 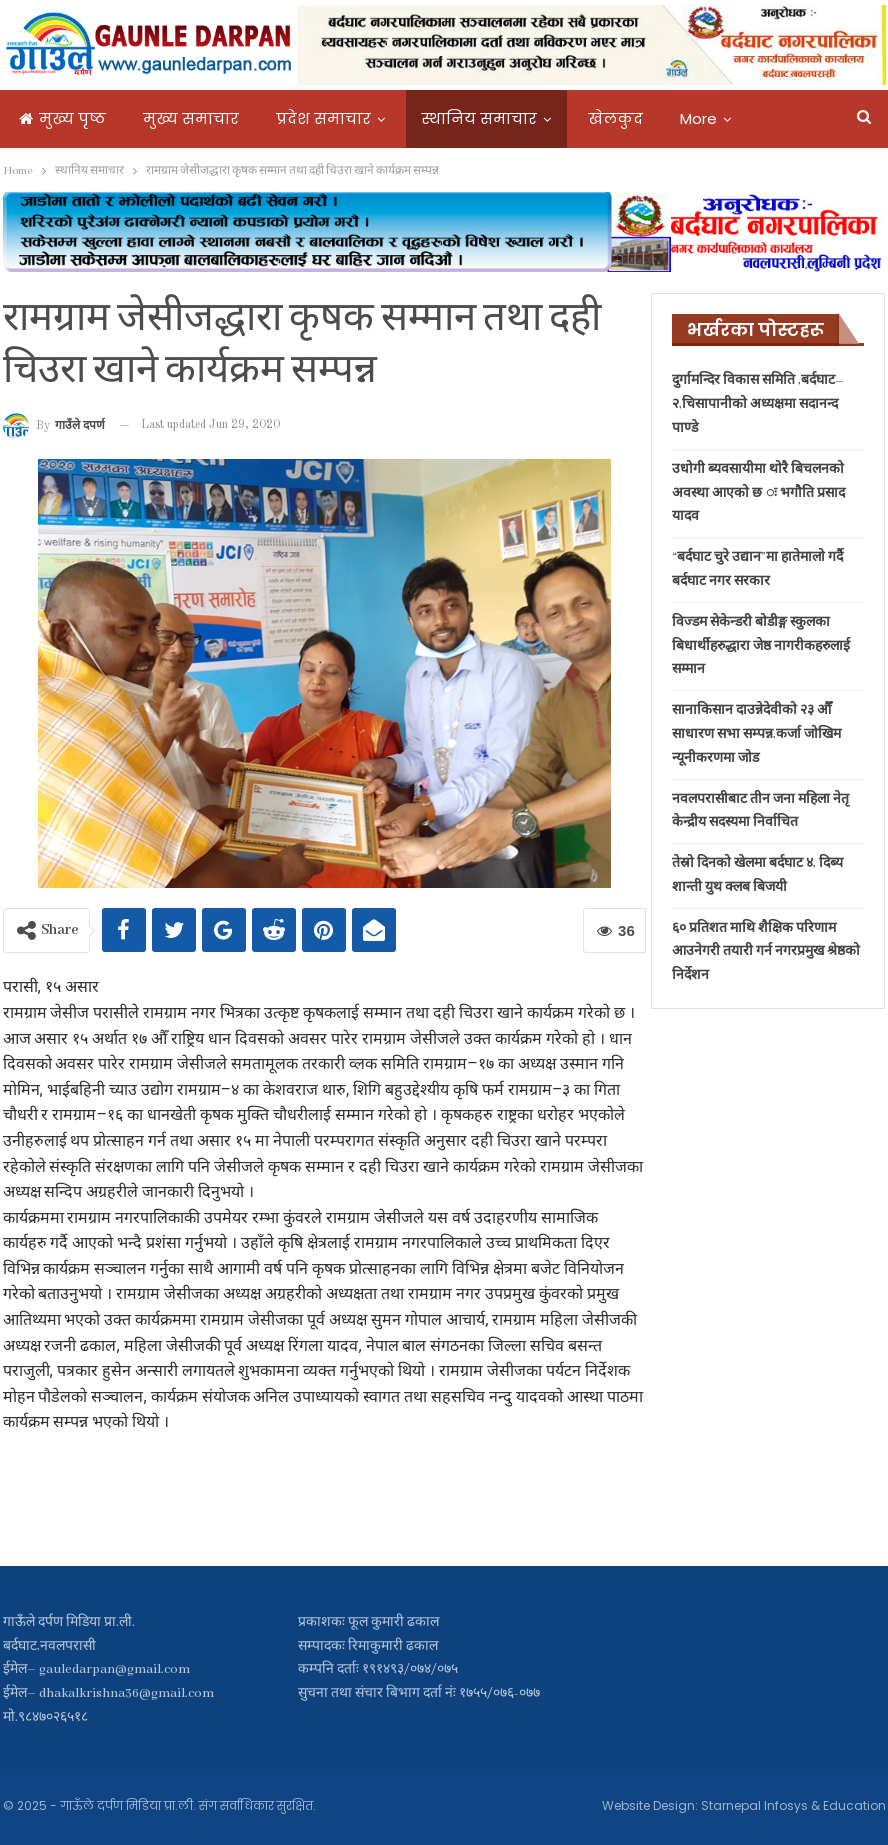 I want to click on मुख्य समाचार, so click(x=191, y=118).